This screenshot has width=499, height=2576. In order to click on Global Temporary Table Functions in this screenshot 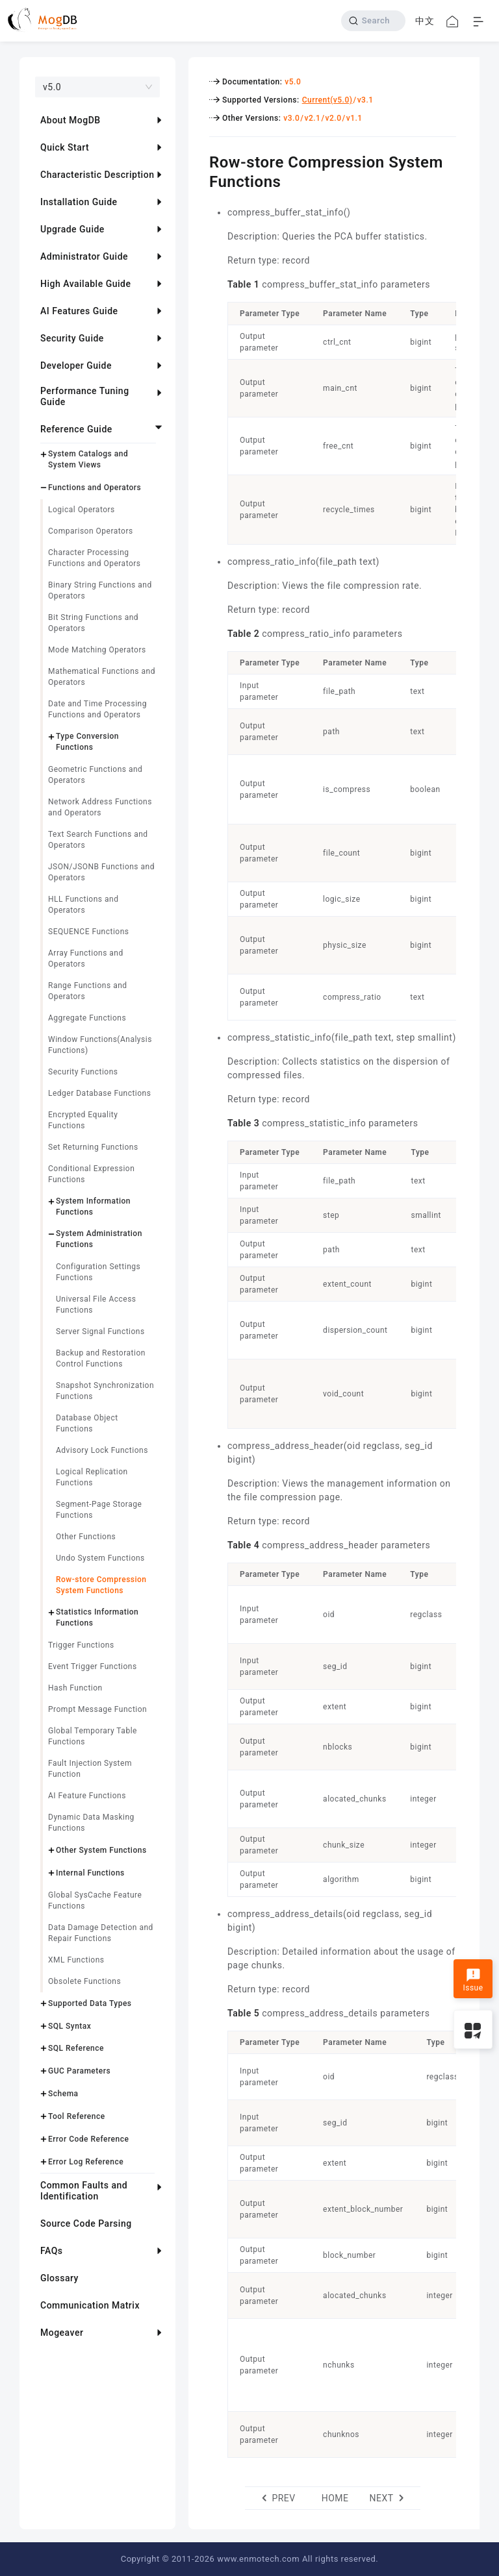, I will do `click(92, 1736)`.